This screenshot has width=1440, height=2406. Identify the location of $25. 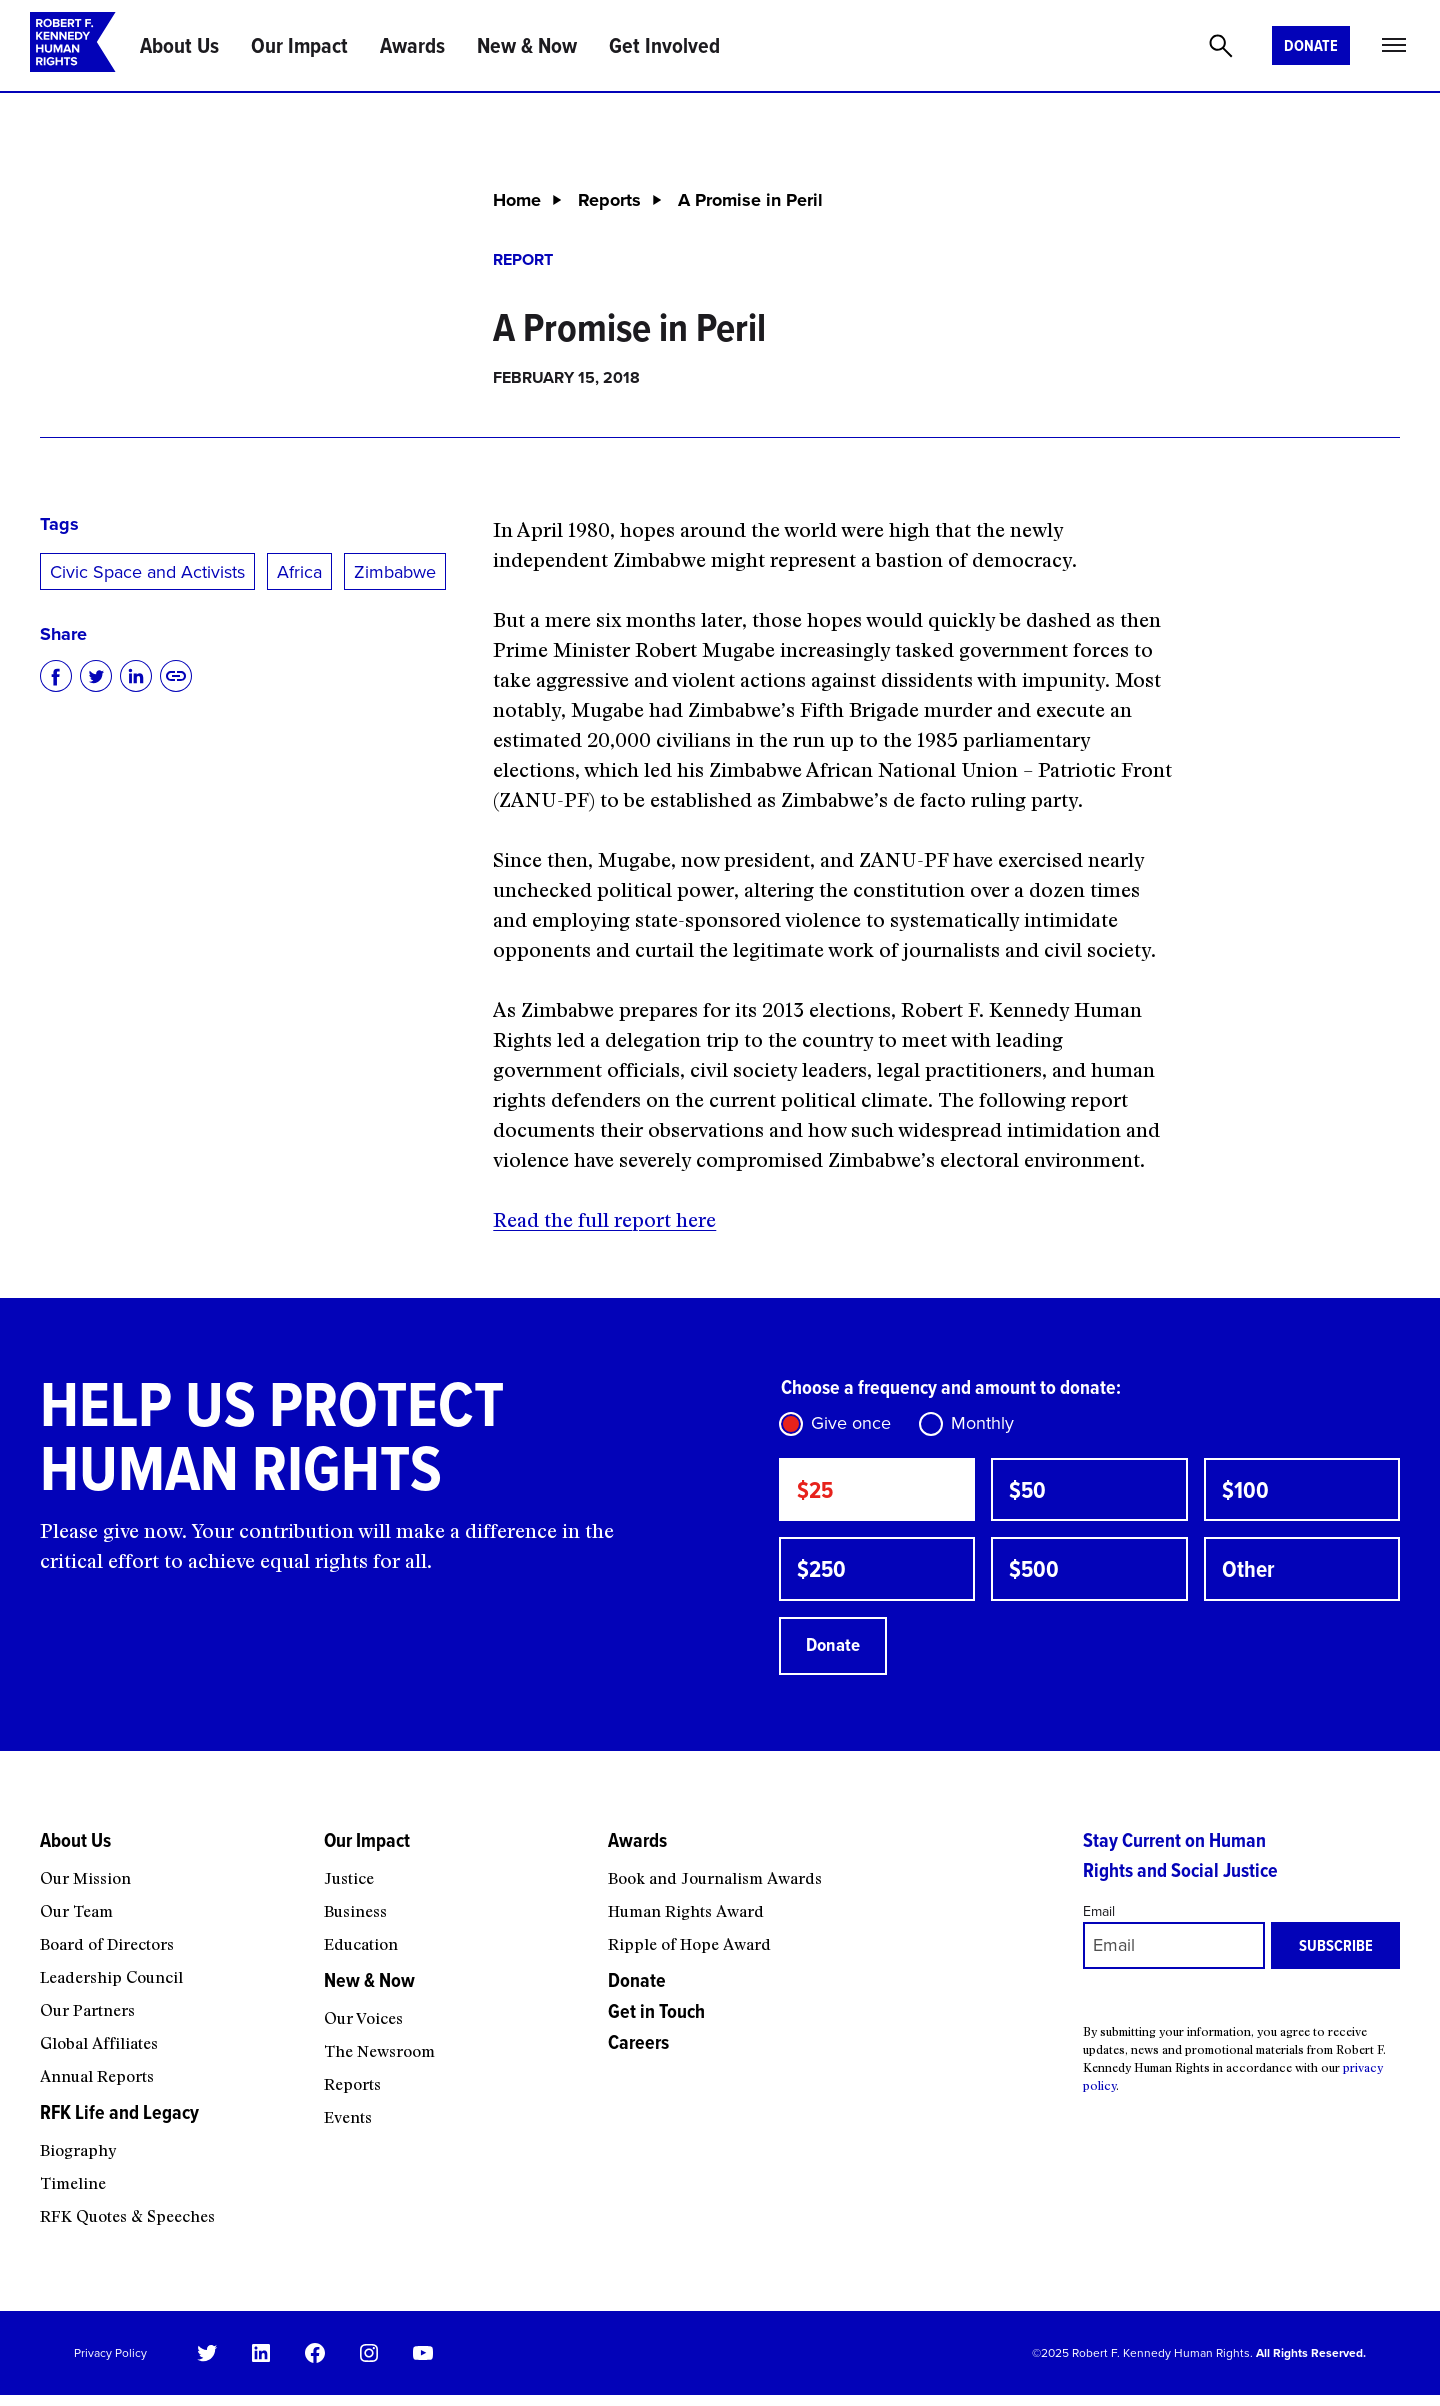
(817, 1491).